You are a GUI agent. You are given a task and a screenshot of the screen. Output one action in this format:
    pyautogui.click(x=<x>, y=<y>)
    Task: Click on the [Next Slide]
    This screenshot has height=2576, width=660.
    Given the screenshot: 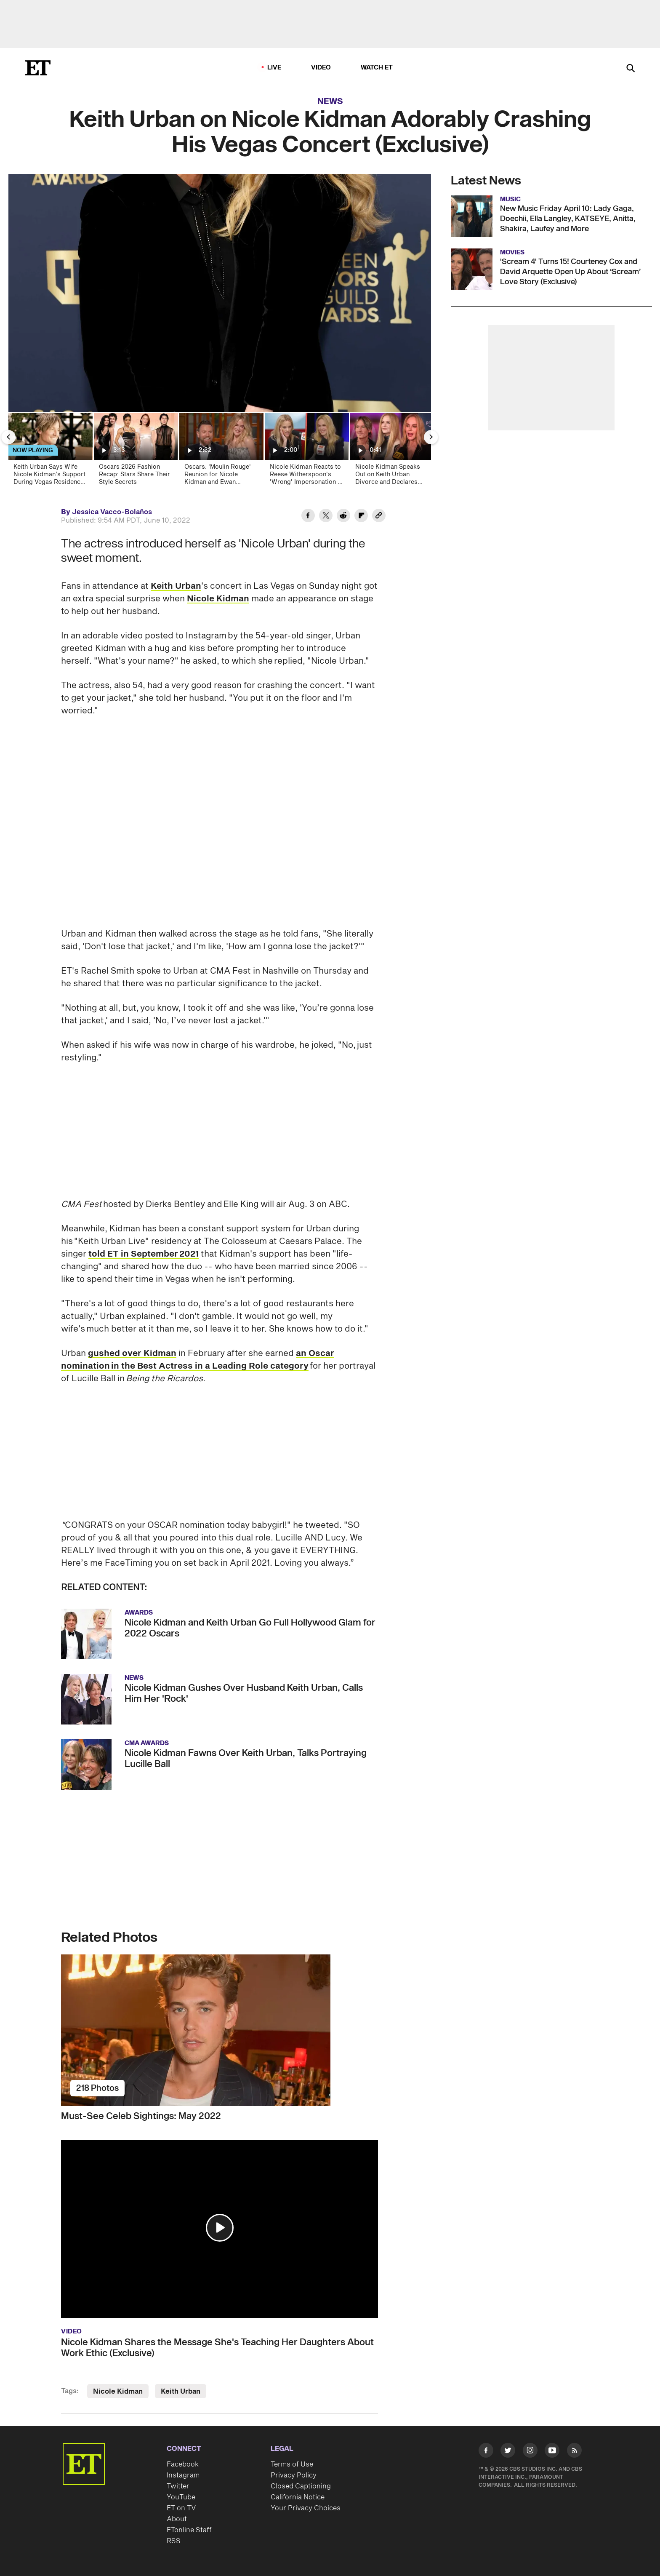 What is the action you would take?
    pyautogui.click(x=431, y=437)
    